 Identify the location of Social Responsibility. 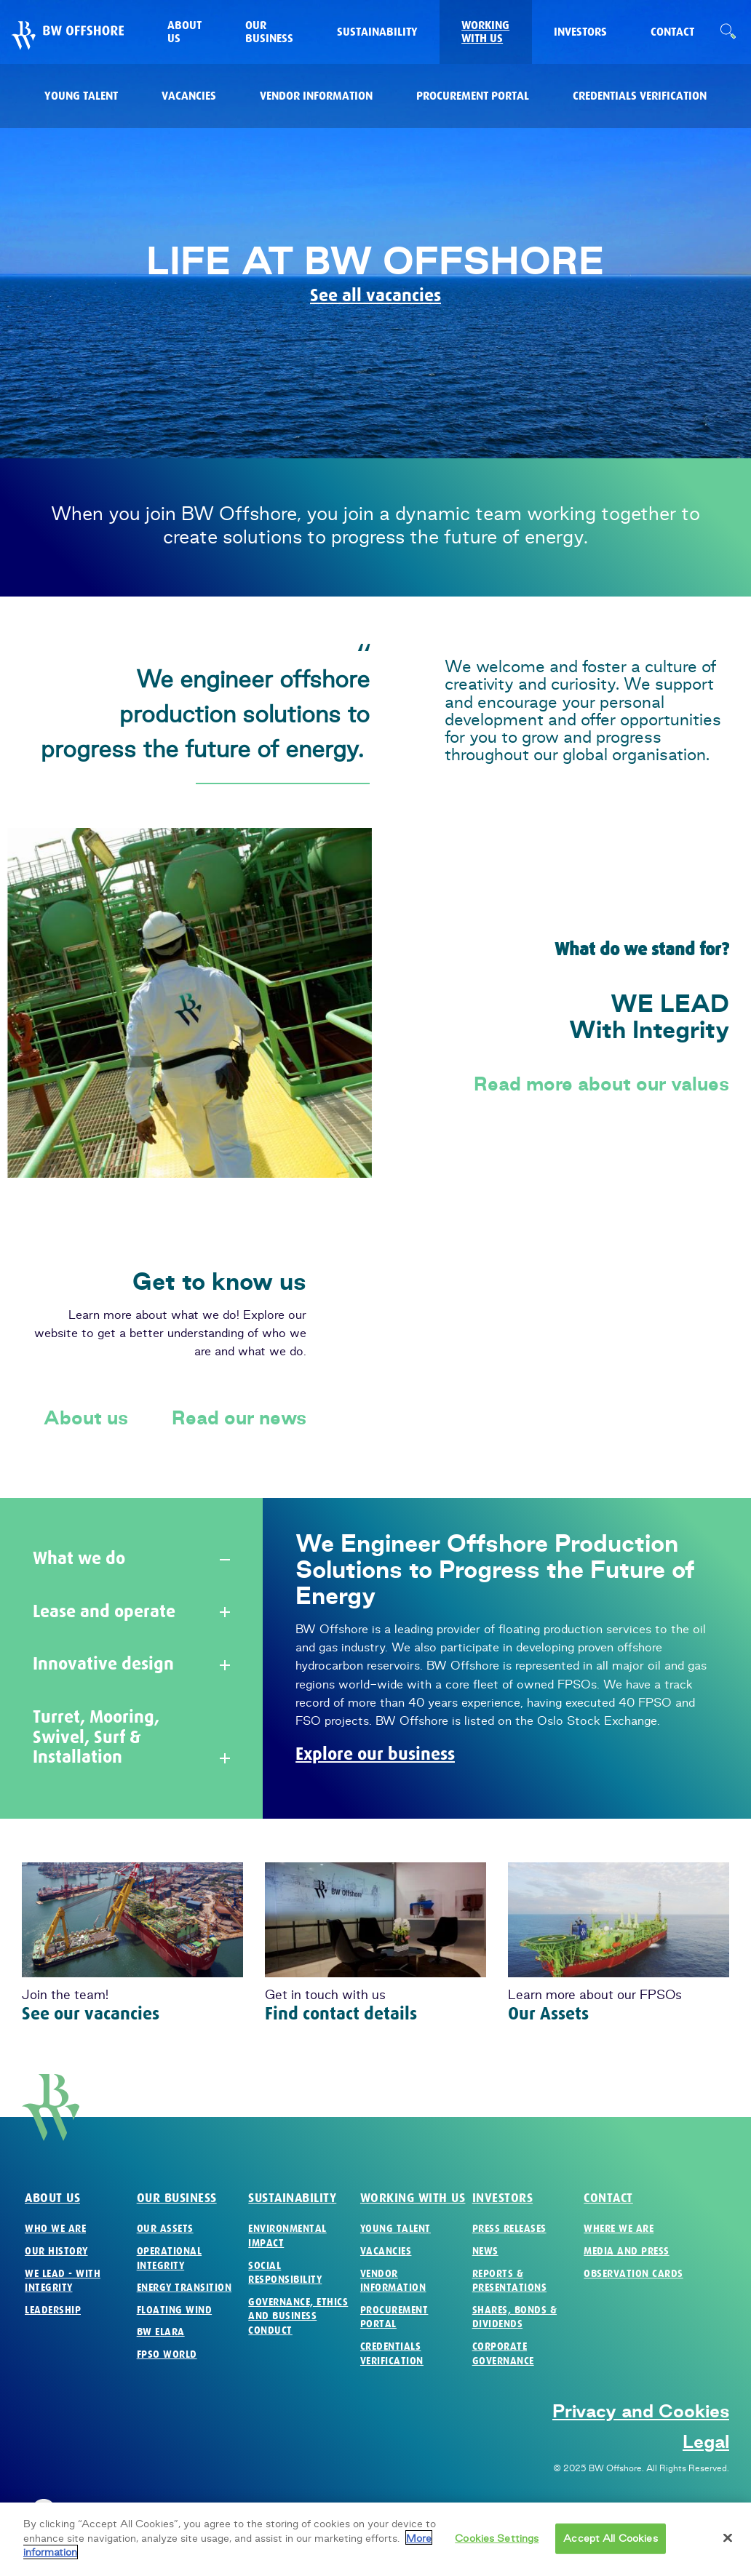
(285, 2273).